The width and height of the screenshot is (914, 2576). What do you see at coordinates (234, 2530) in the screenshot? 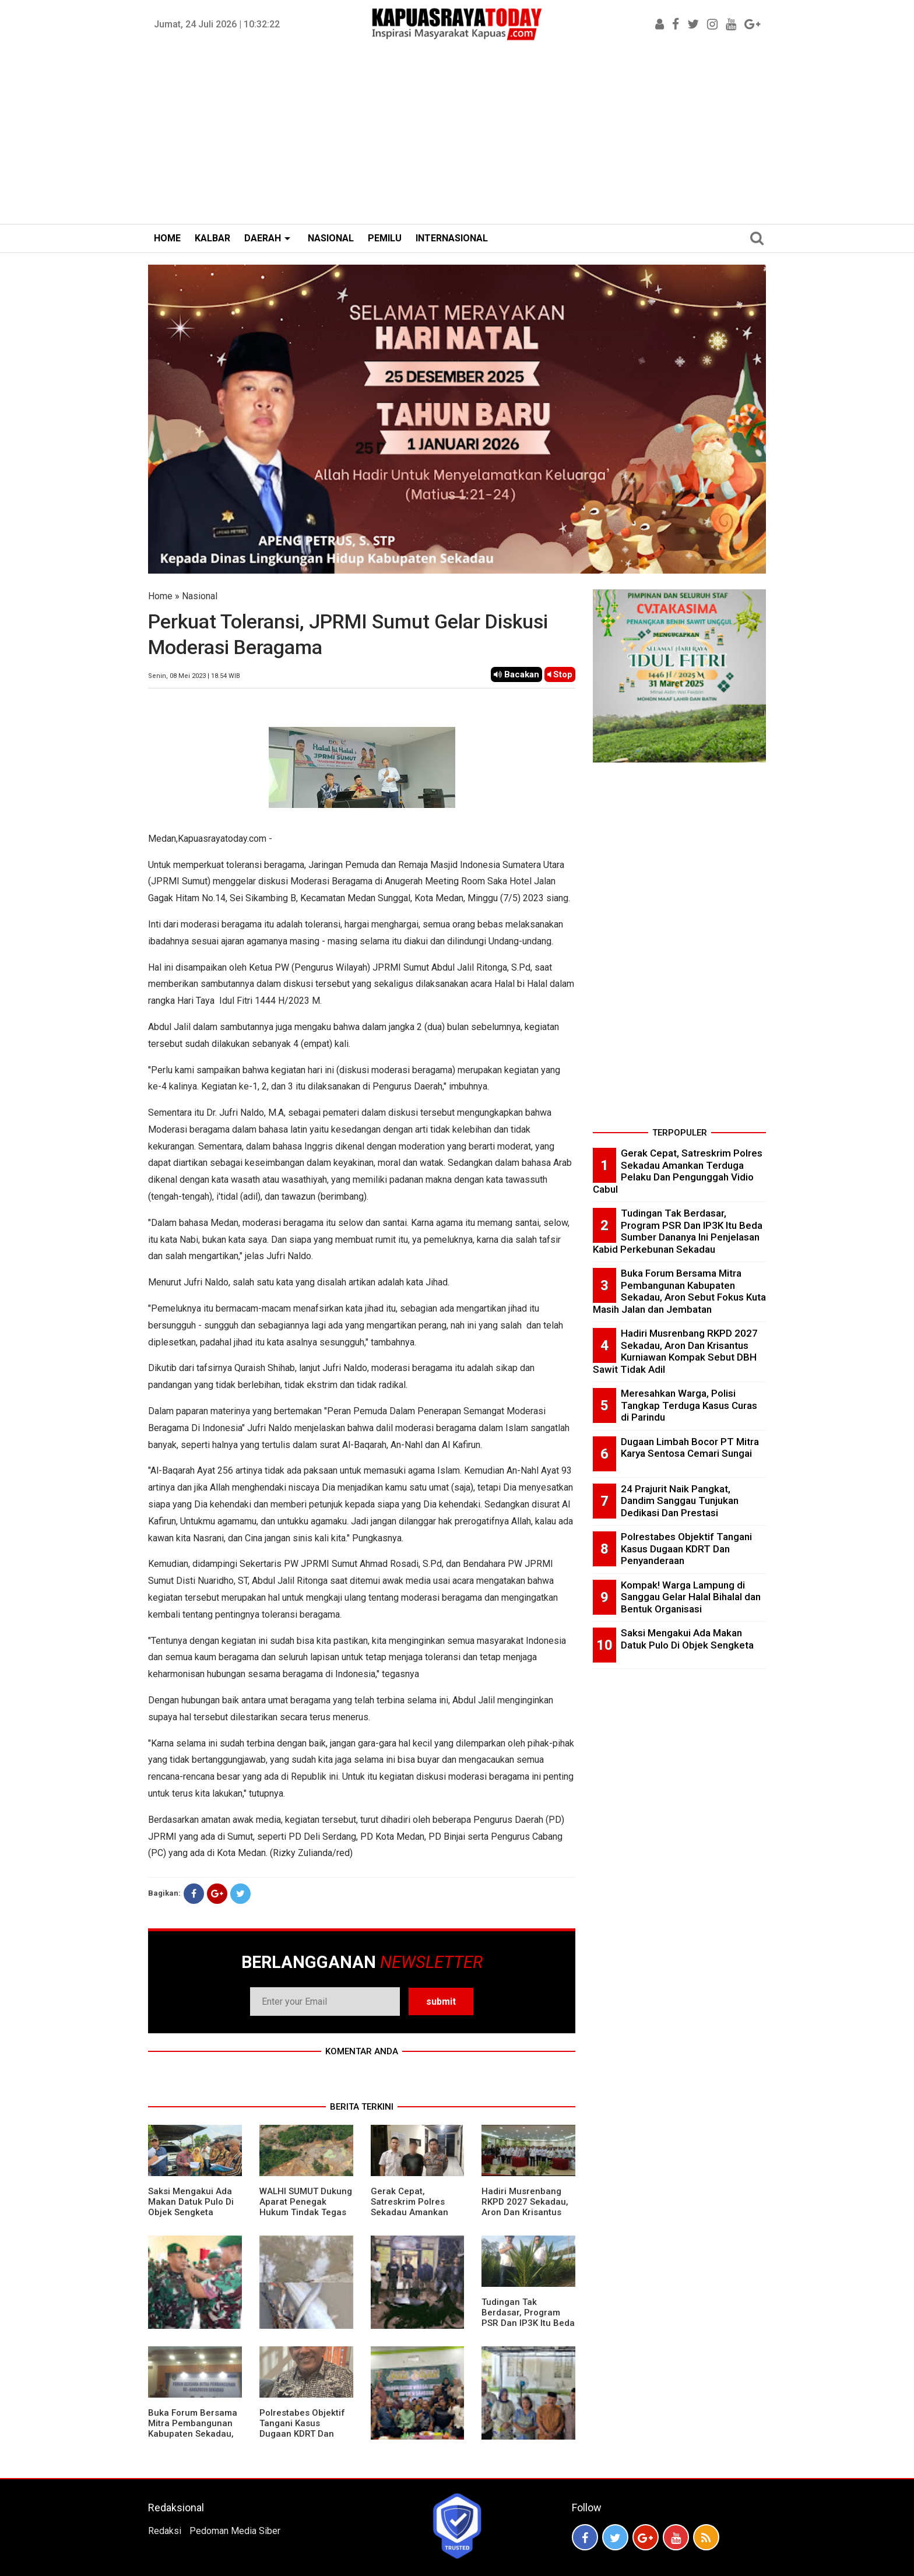
I see `Pedoman Media Siber` at bounding box center [234, 2530].